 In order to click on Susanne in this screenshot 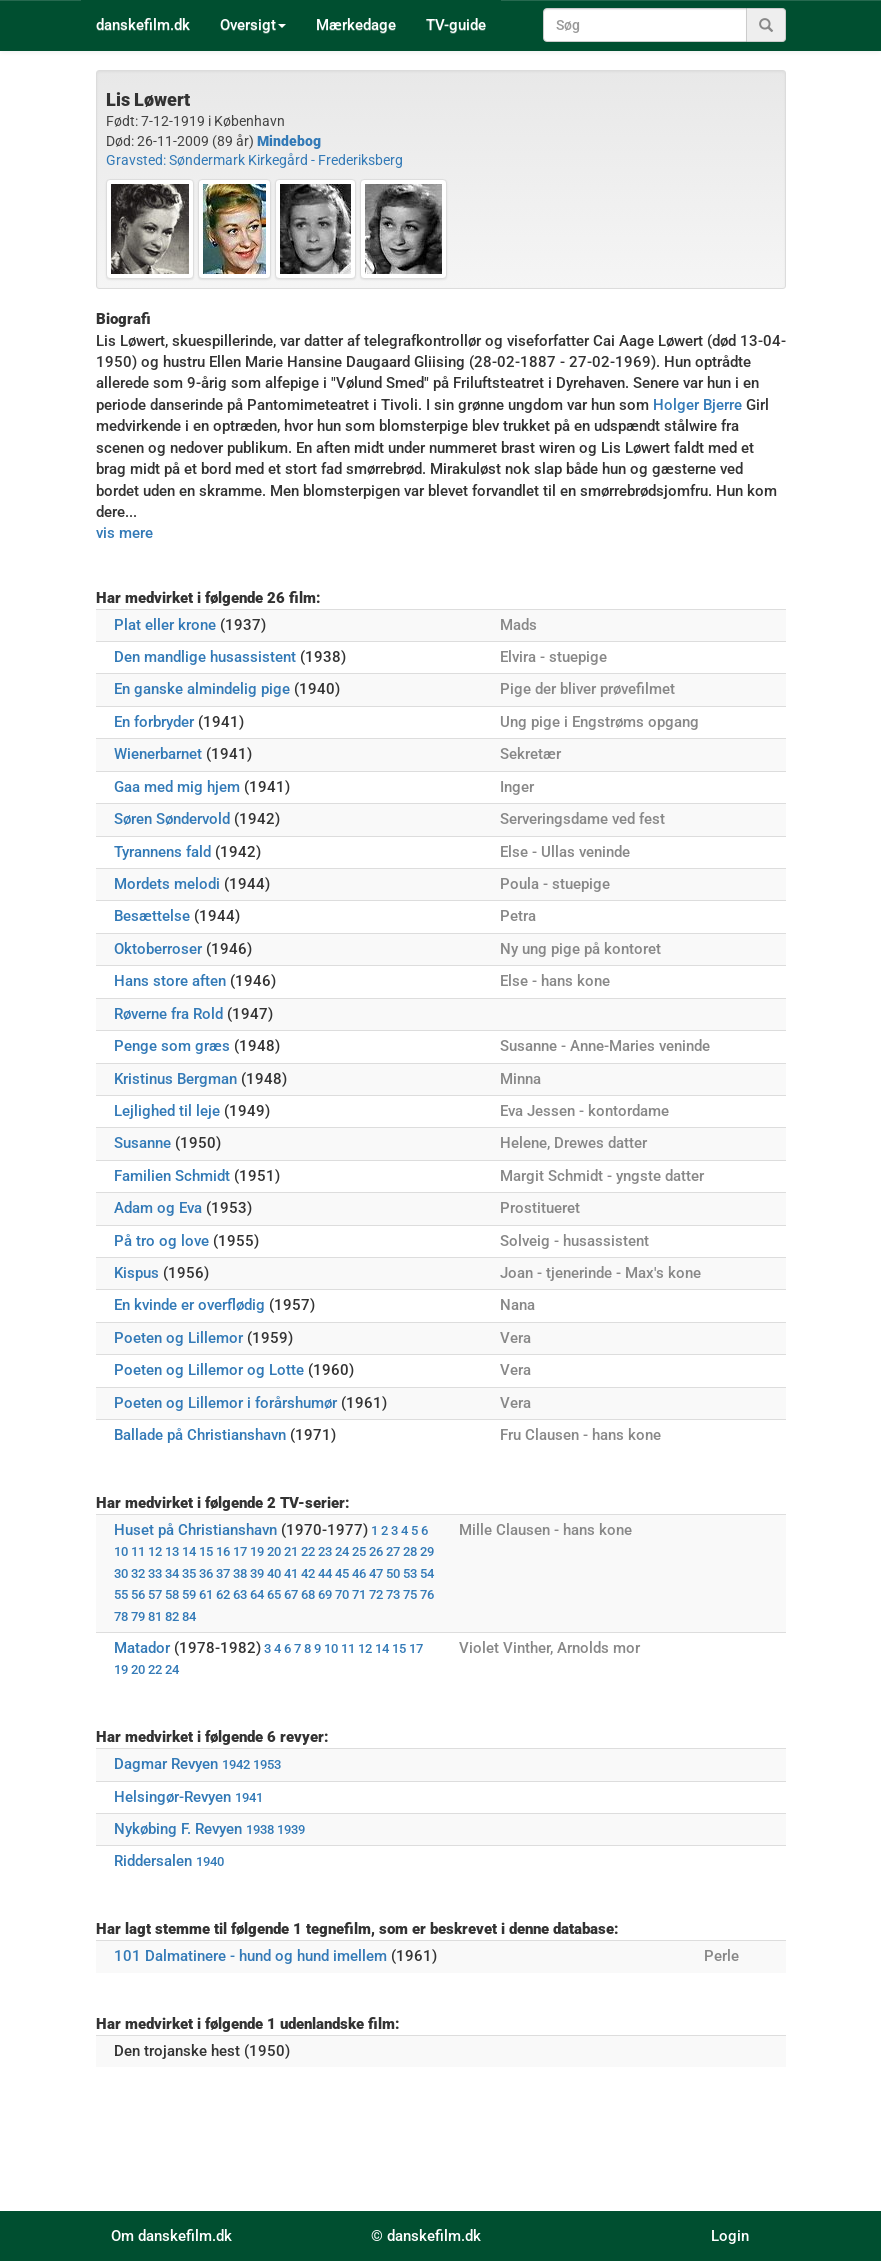, I will do `click(142, 1143)`.